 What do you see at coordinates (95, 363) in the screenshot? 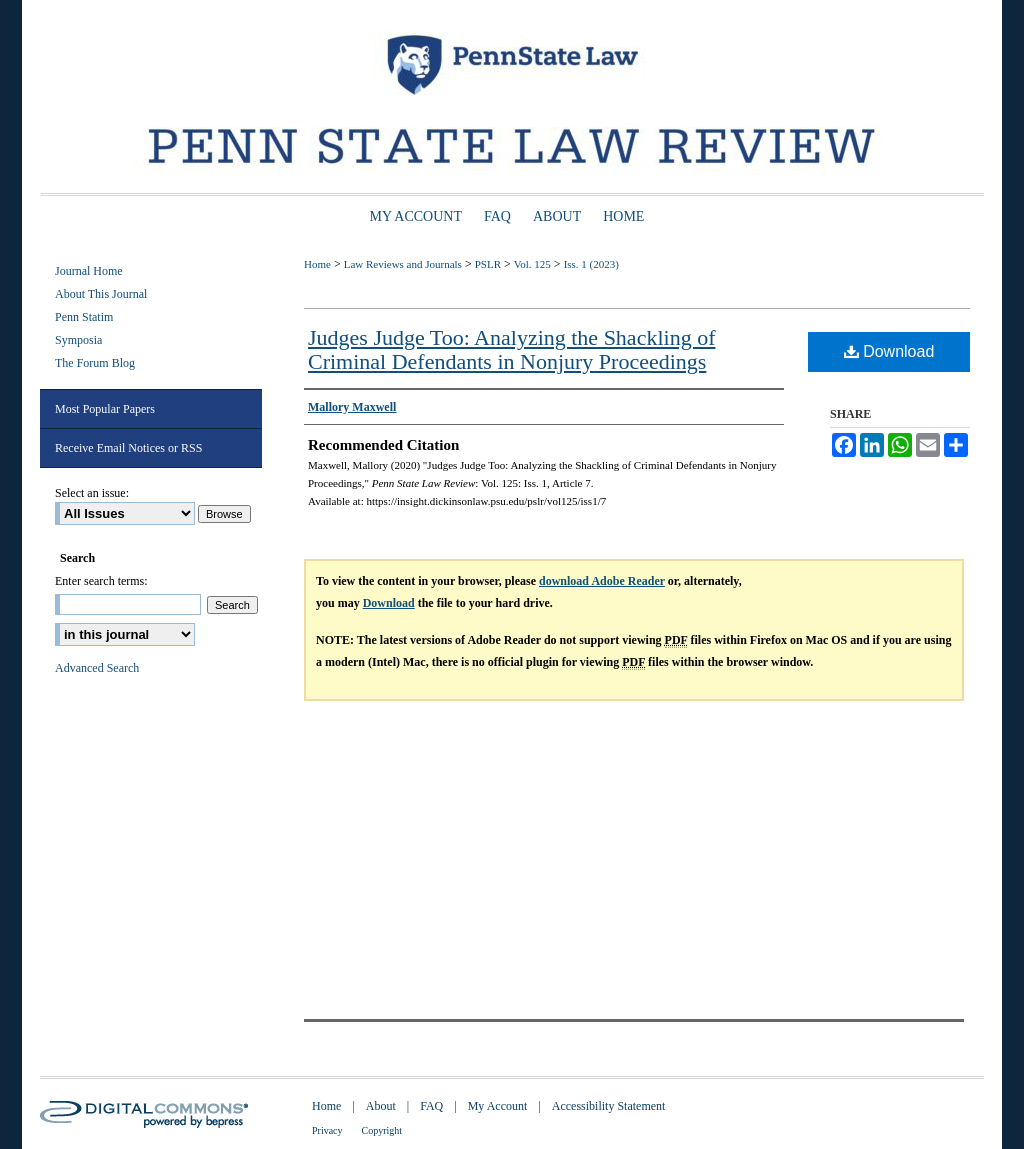
I see `The Forum Blog` at bounding box center [95, 363].